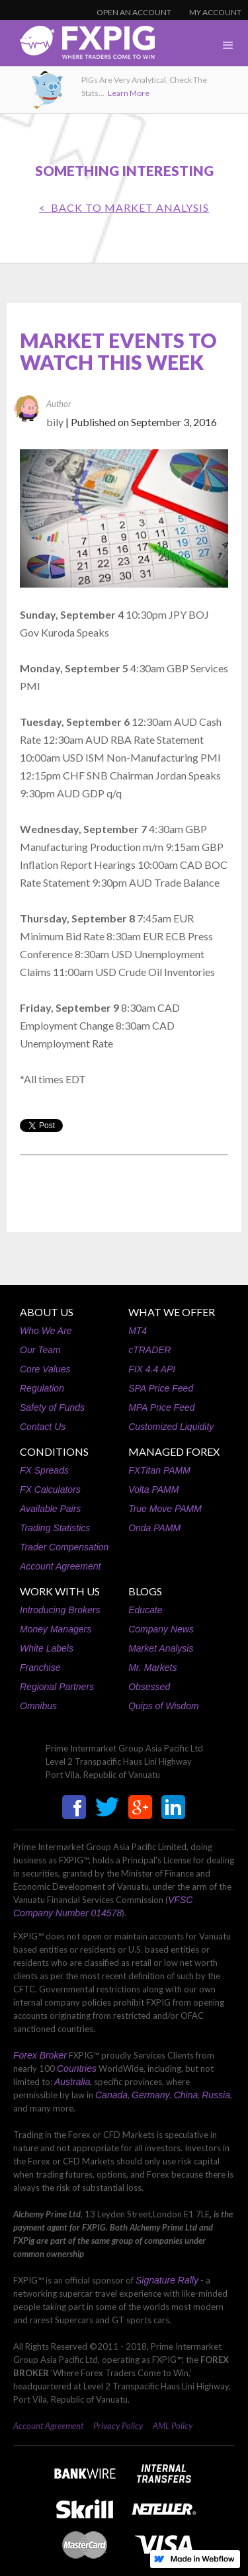 The width and height of the screenshot is (248, 2576). What do you see at coordinates (72, 2081) in the screenshot?
I see `Australia` at bounding box center [72, 2081].